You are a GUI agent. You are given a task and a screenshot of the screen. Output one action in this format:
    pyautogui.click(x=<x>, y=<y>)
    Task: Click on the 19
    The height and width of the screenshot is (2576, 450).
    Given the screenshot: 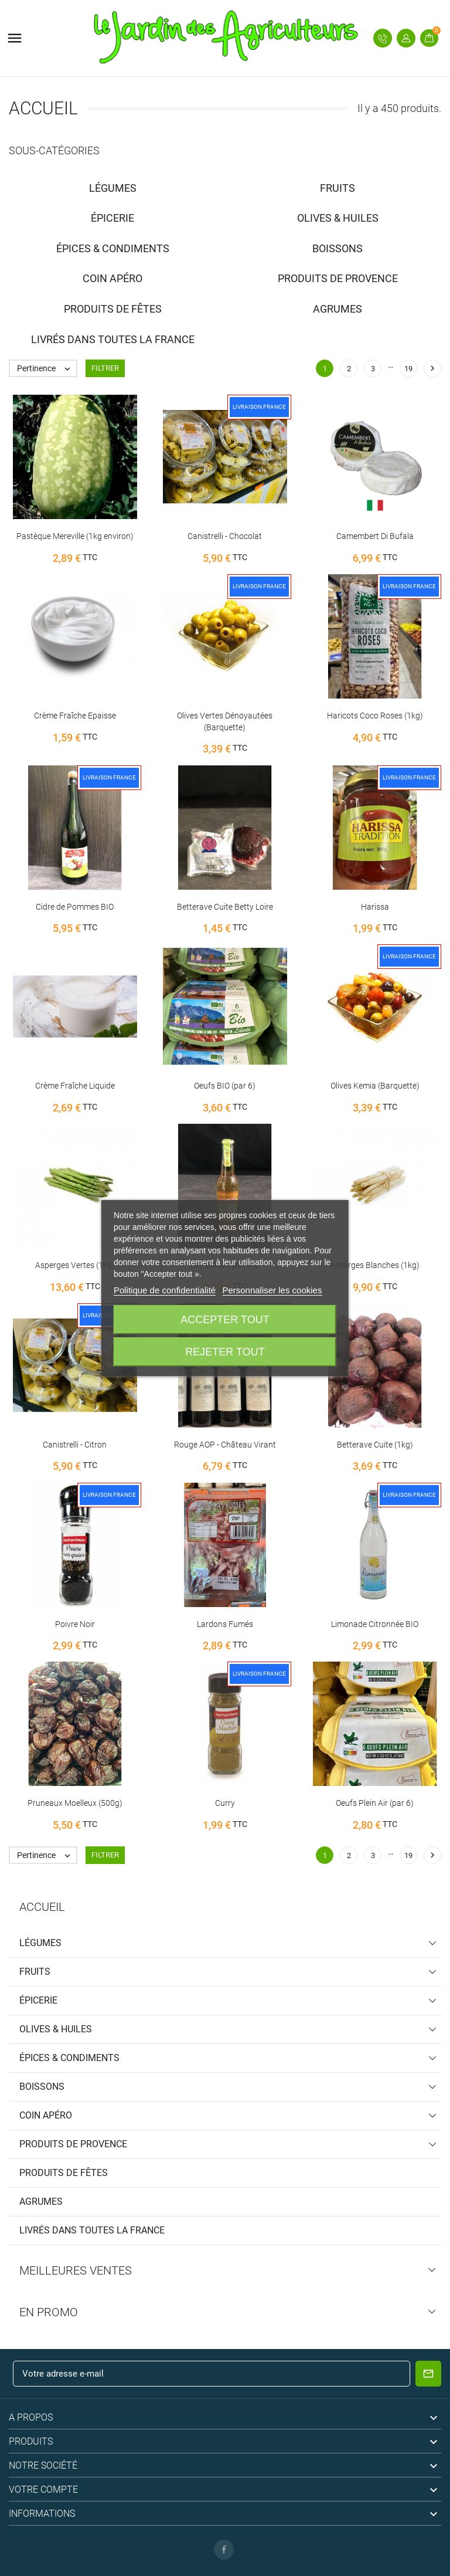 What is the action you would take?
    pyautogui.click(x=408, y=368)
    